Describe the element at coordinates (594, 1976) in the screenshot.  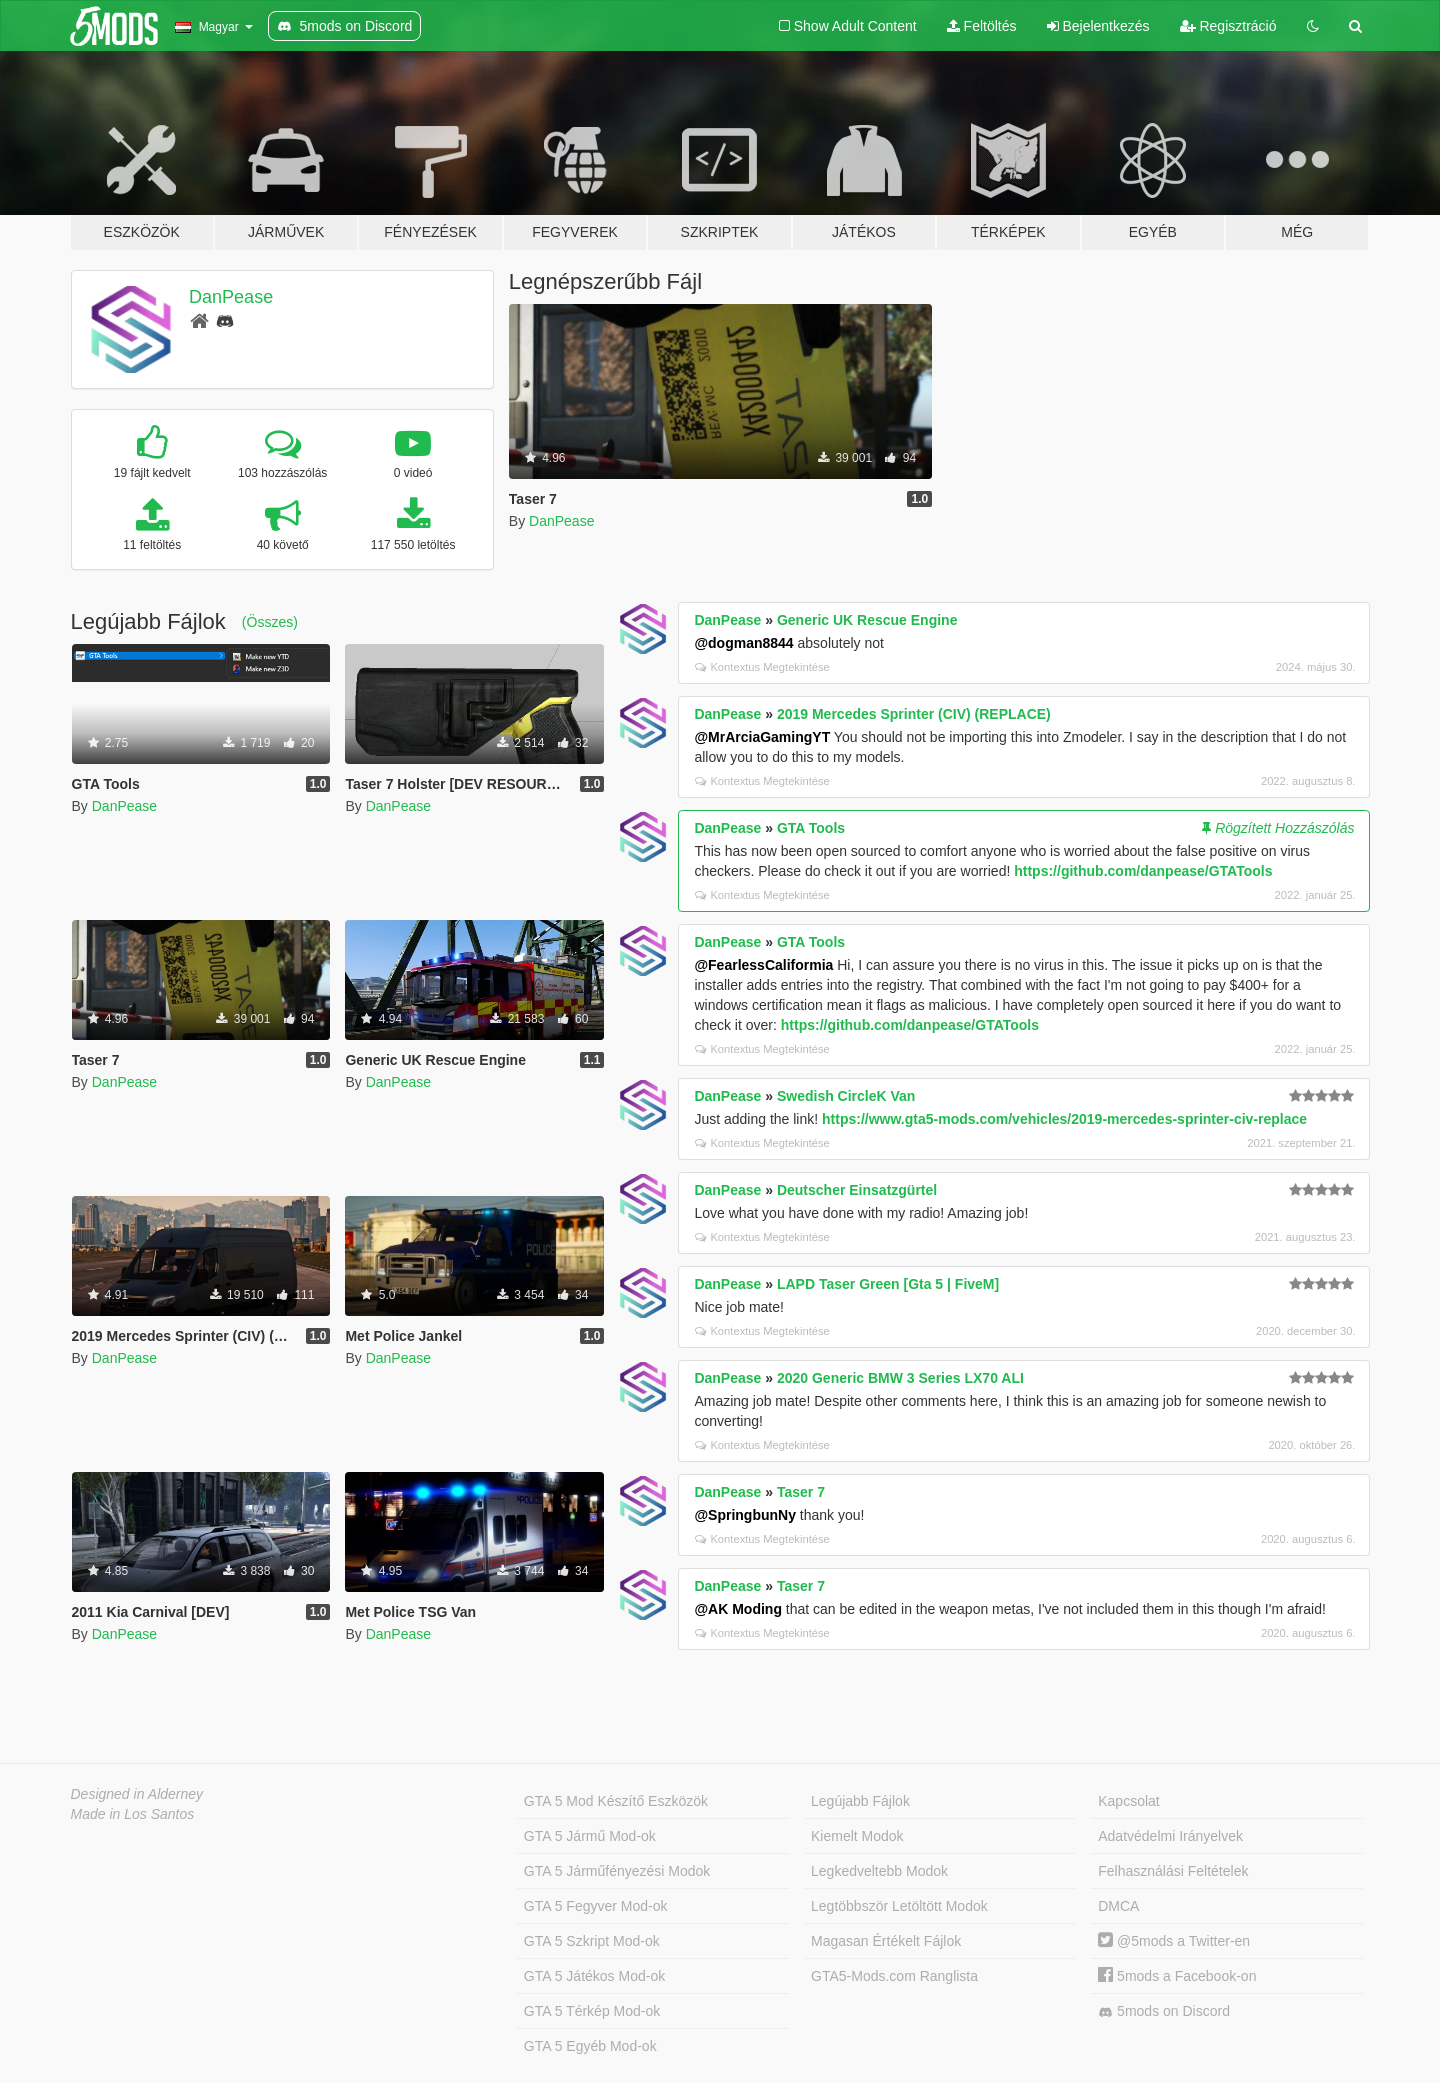
I see `GTA 5 Játékos Mod-ok` at that location.